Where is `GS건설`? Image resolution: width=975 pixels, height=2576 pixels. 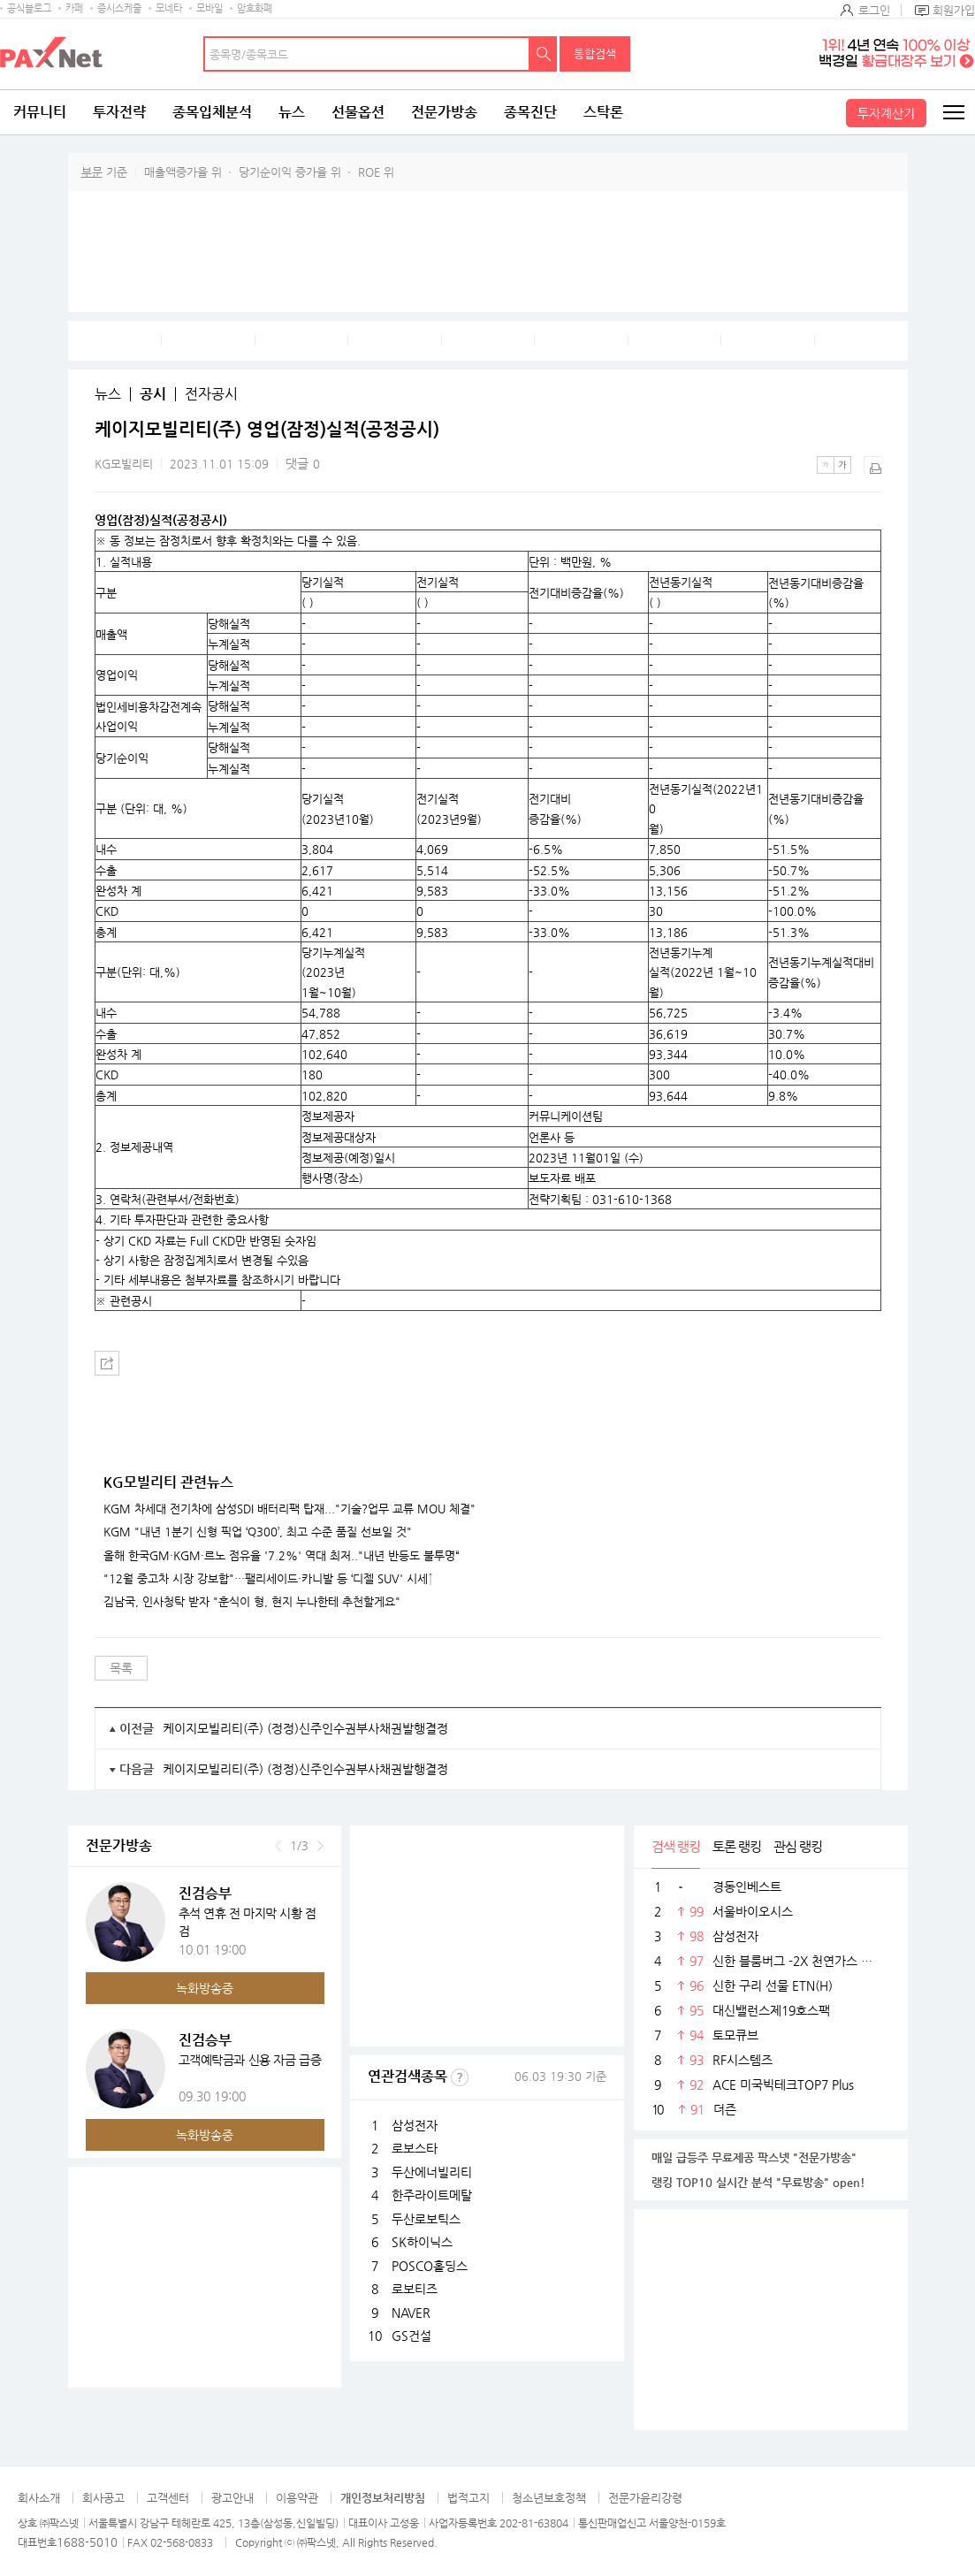
GS건설 is located at coordinates (411, 2335).